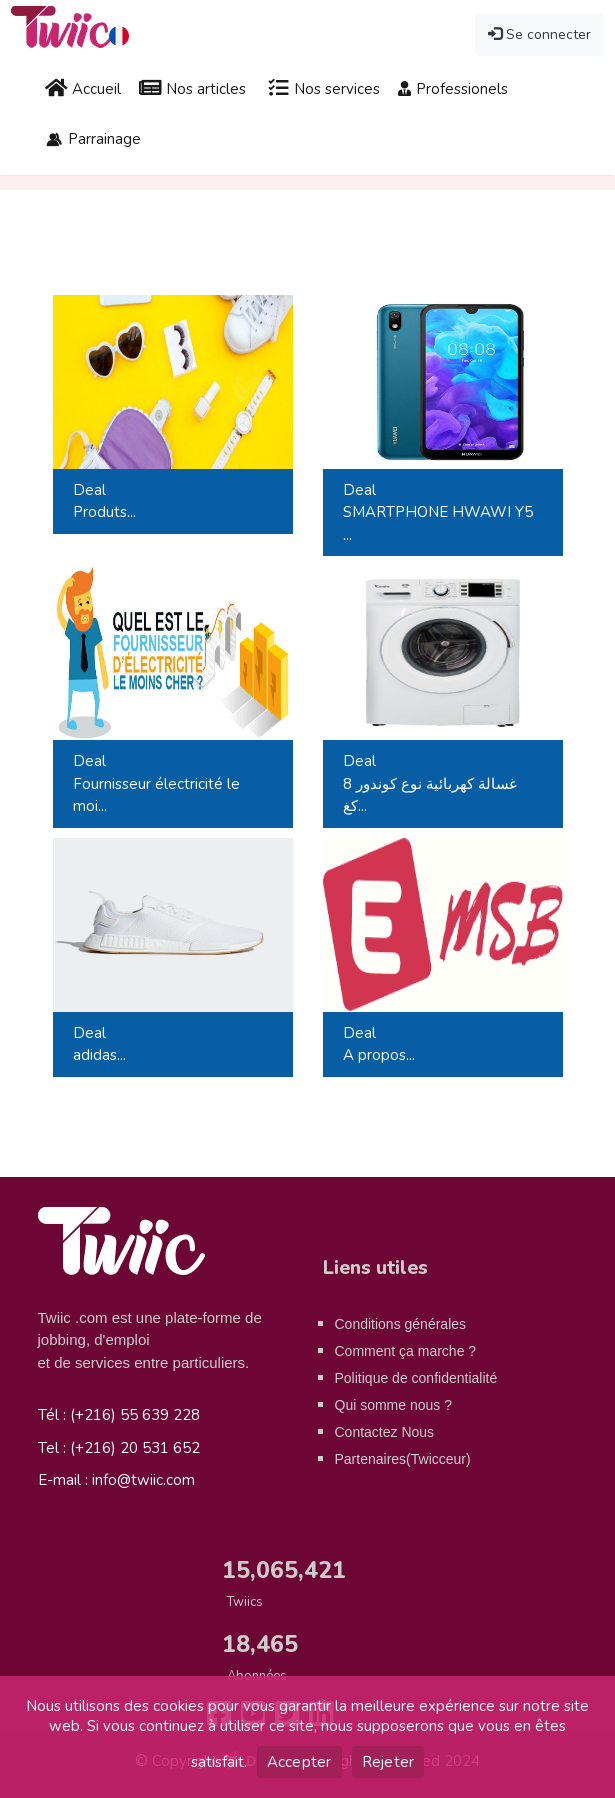  Describe the element at coordinates (394, 1405) in the screenshot. I see `Qui somme nous ?` at that location.